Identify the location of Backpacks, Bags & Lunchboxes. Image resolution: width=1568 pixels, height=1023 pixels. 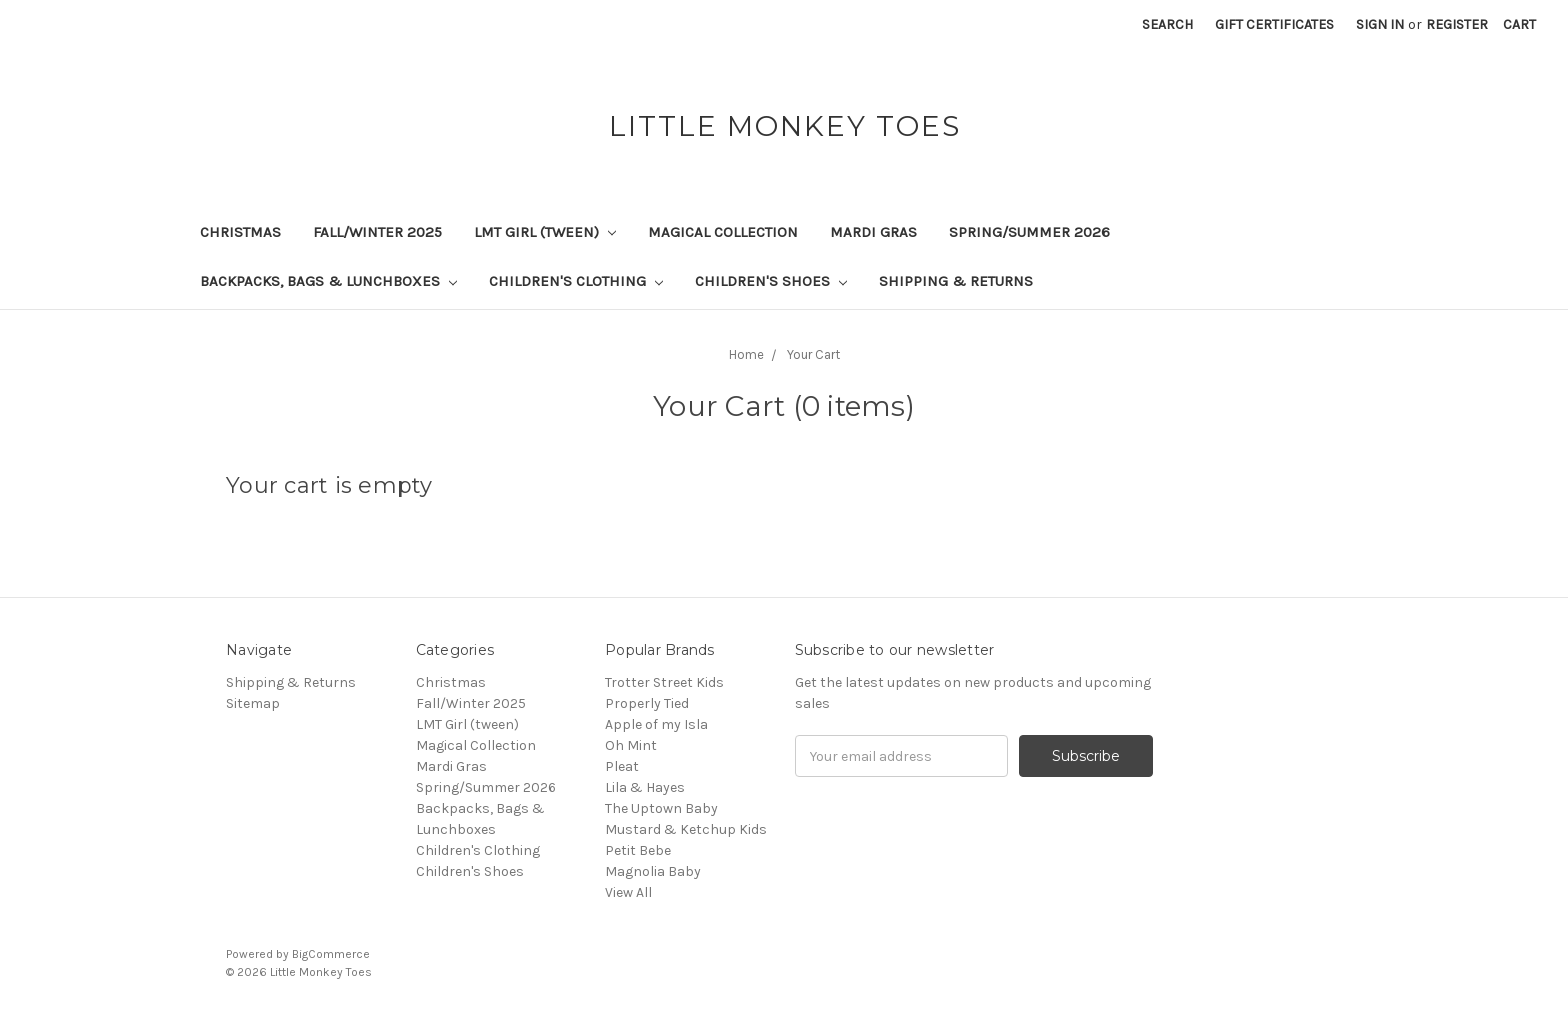
(328, 281).